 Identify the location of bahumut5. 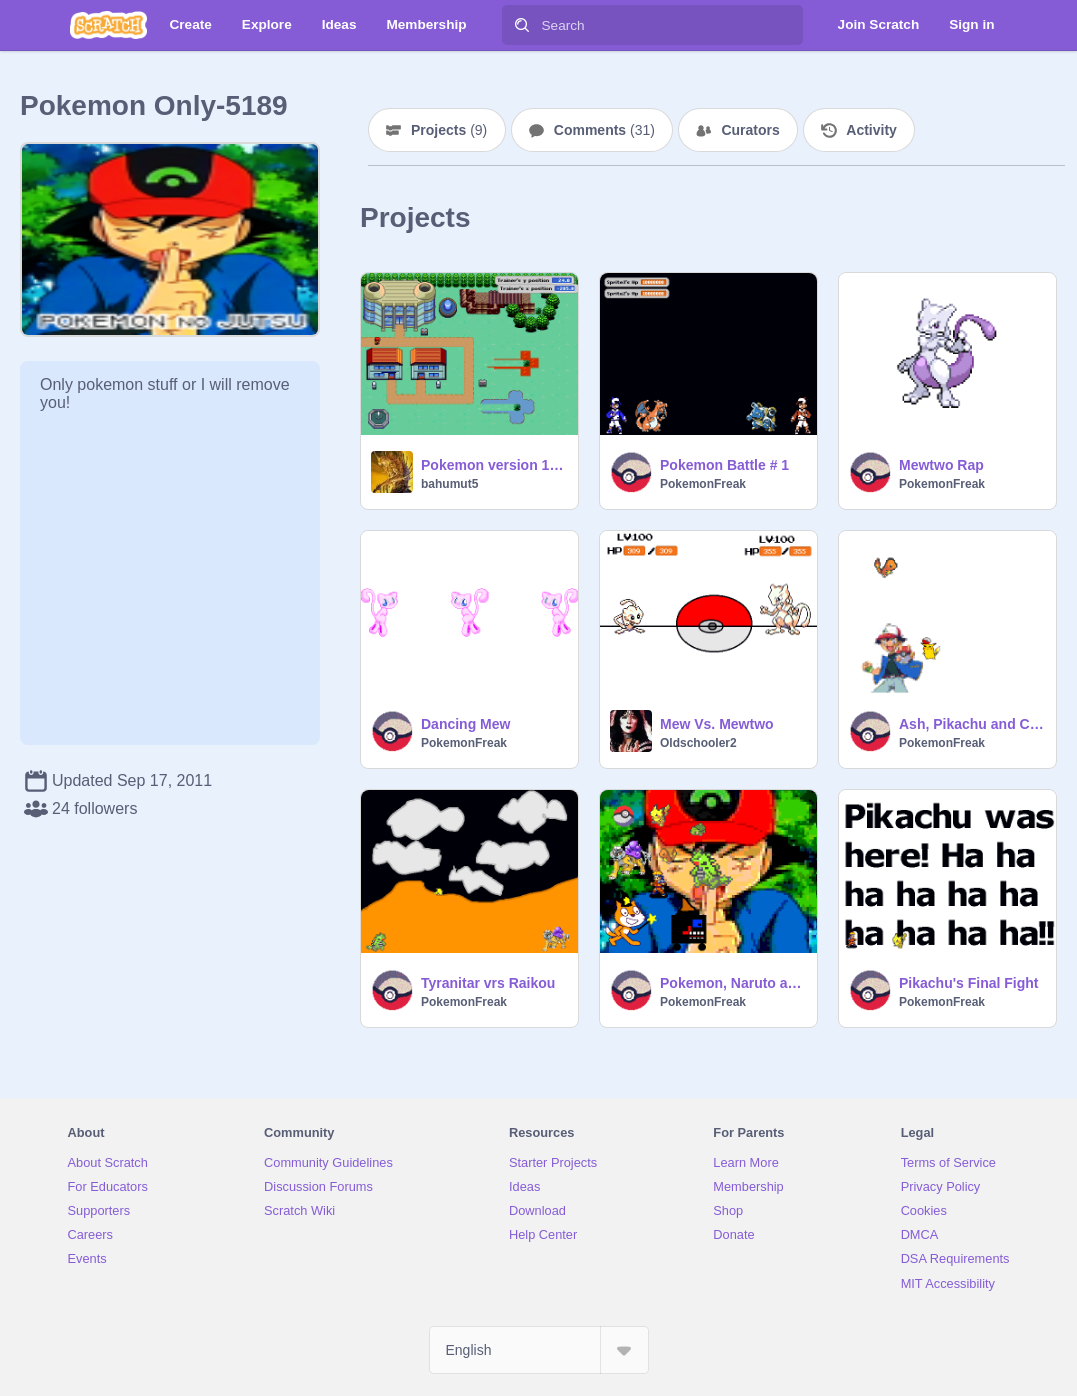
(449, 484).